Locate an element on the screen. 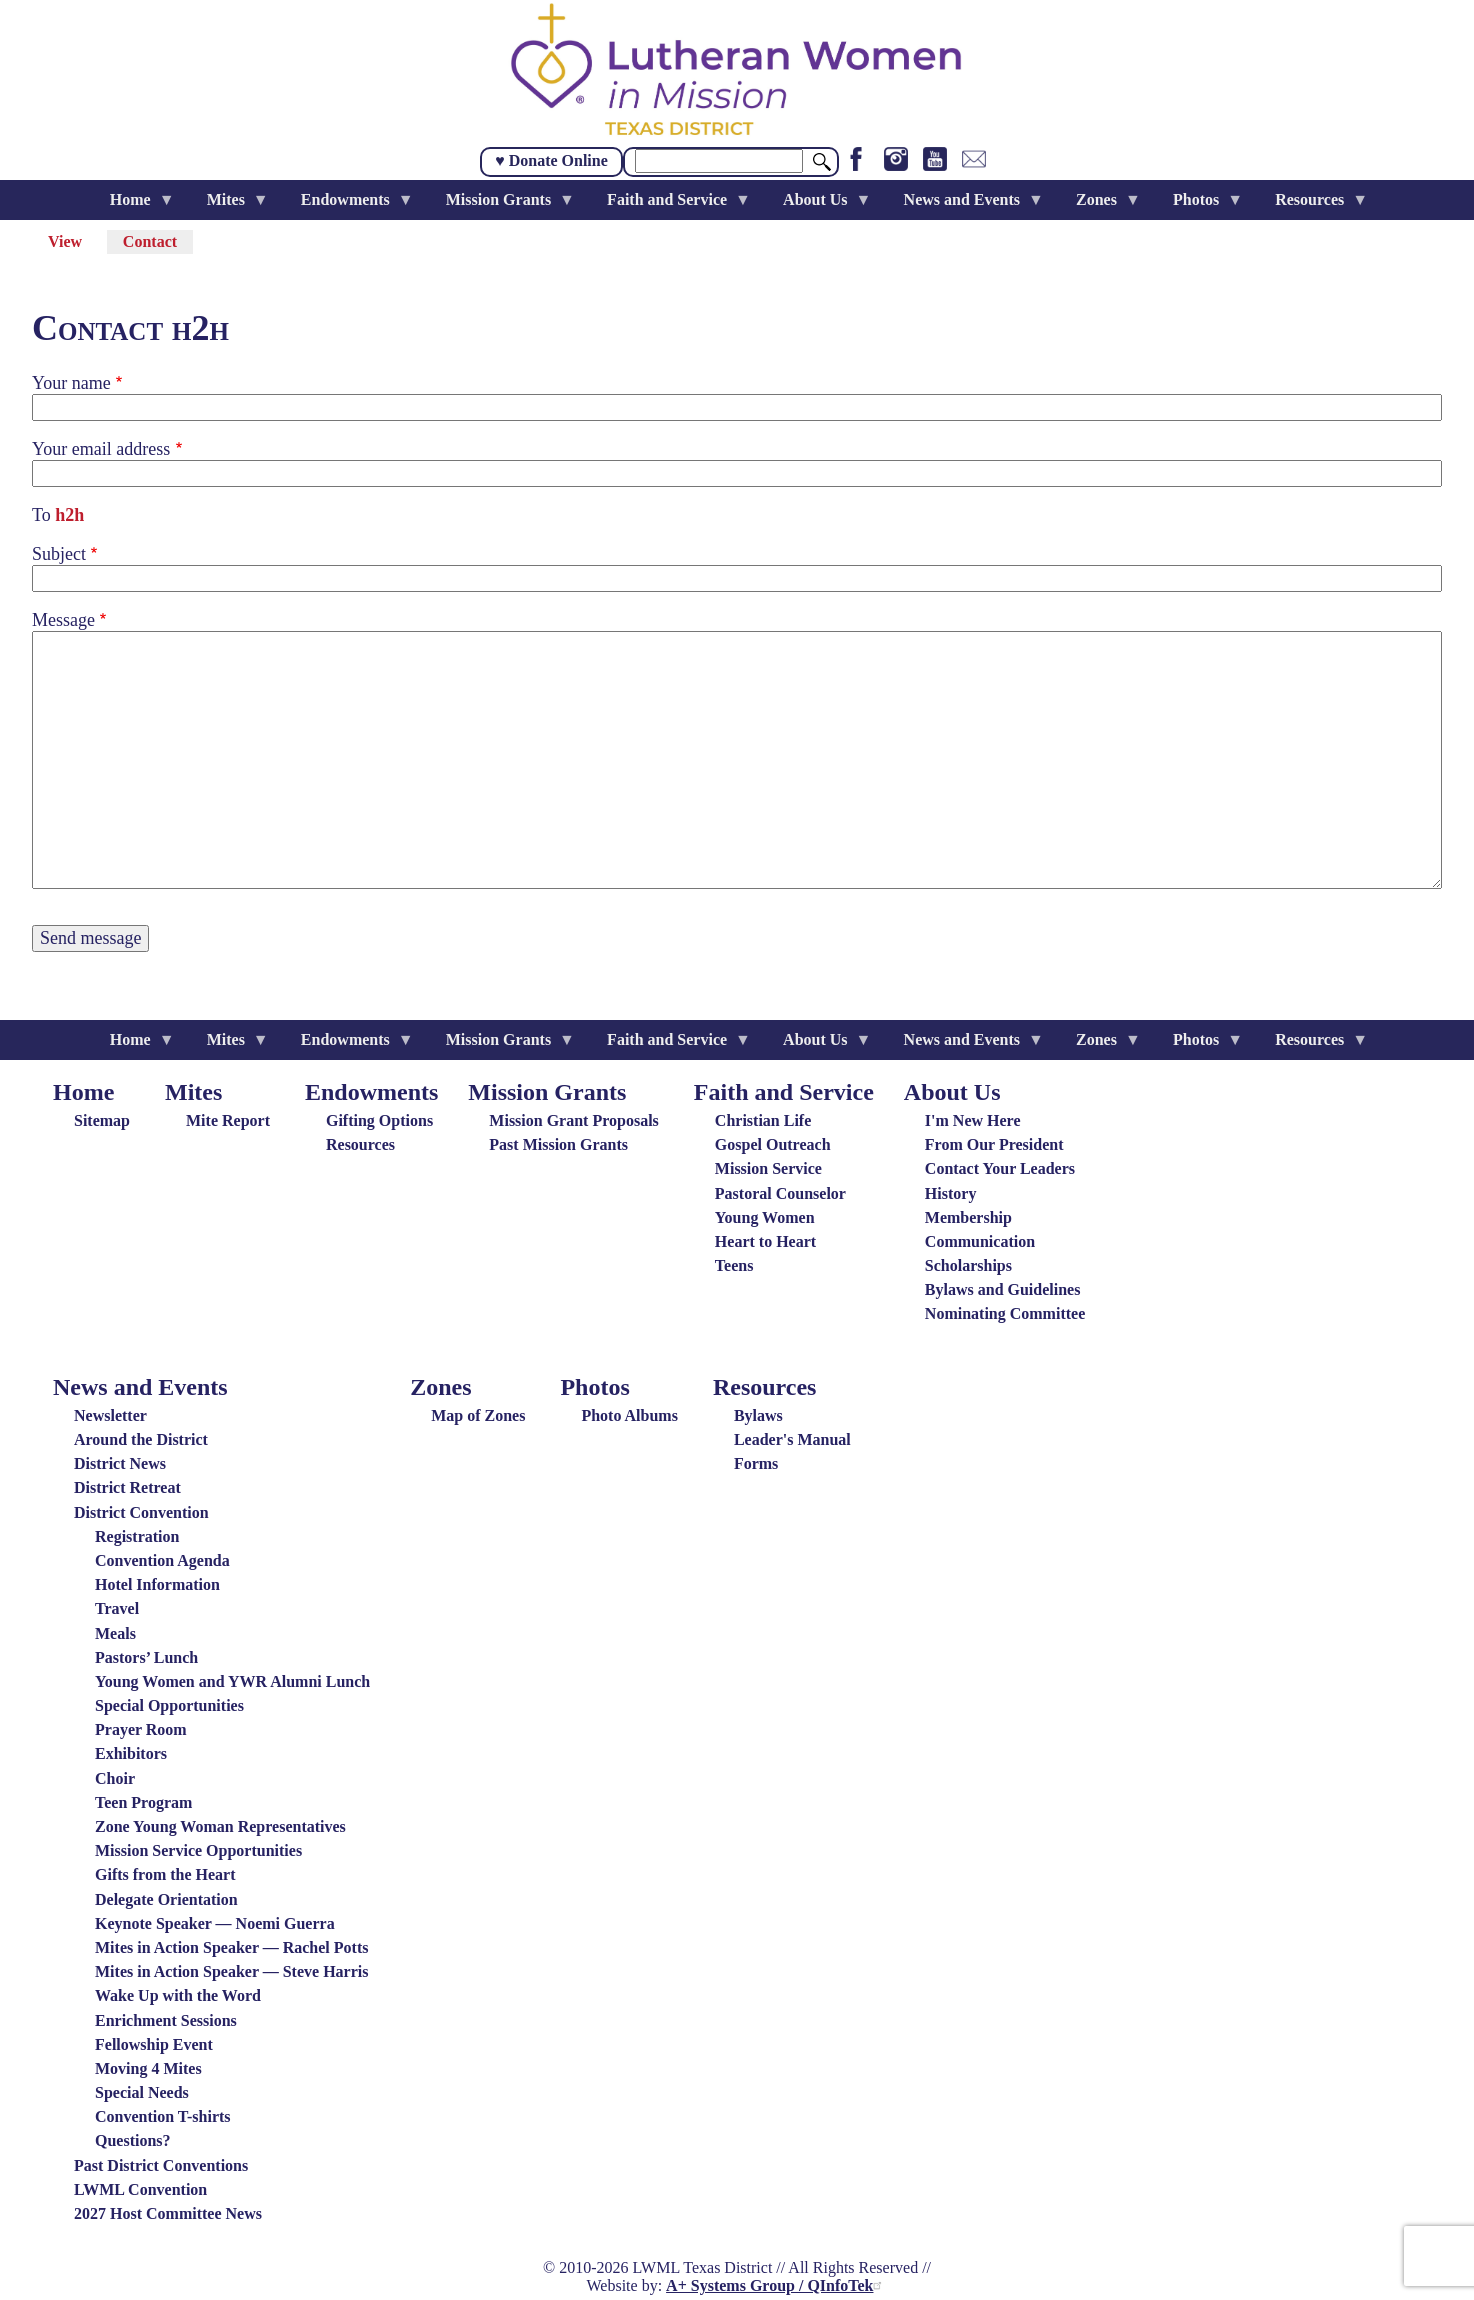 The image size is (1474, 2300). Mission Service is located at coordinates (768, 1168).